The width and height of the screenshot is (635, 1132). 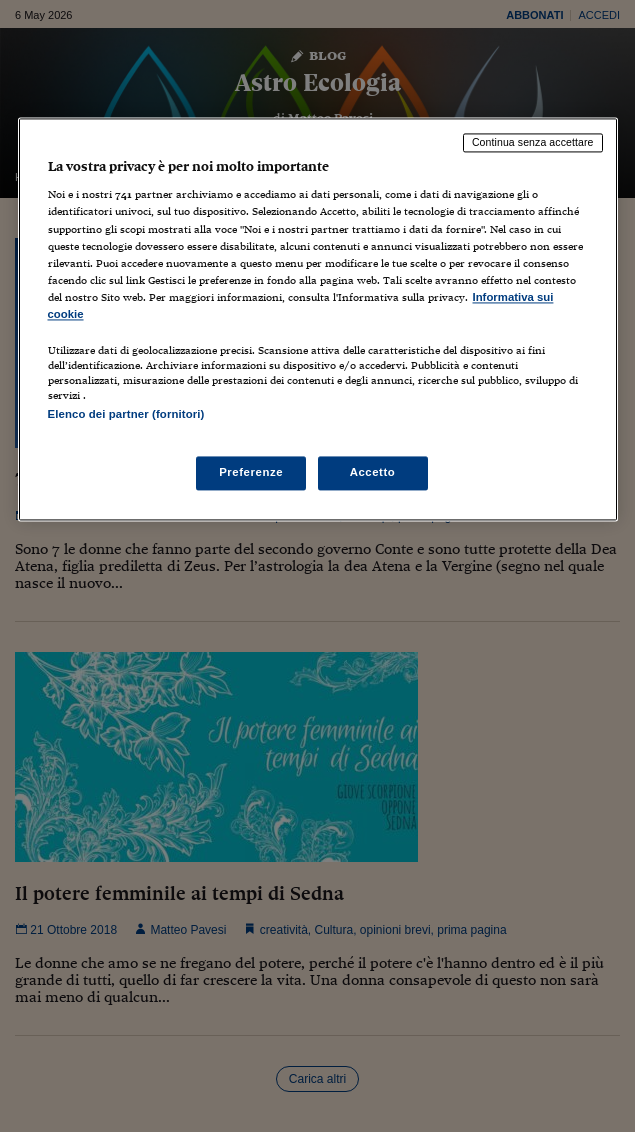 What do you see at coordinates (533, 142) in the screenshot?
I see `Continua senza accettare` at bounding box center [533, 142].